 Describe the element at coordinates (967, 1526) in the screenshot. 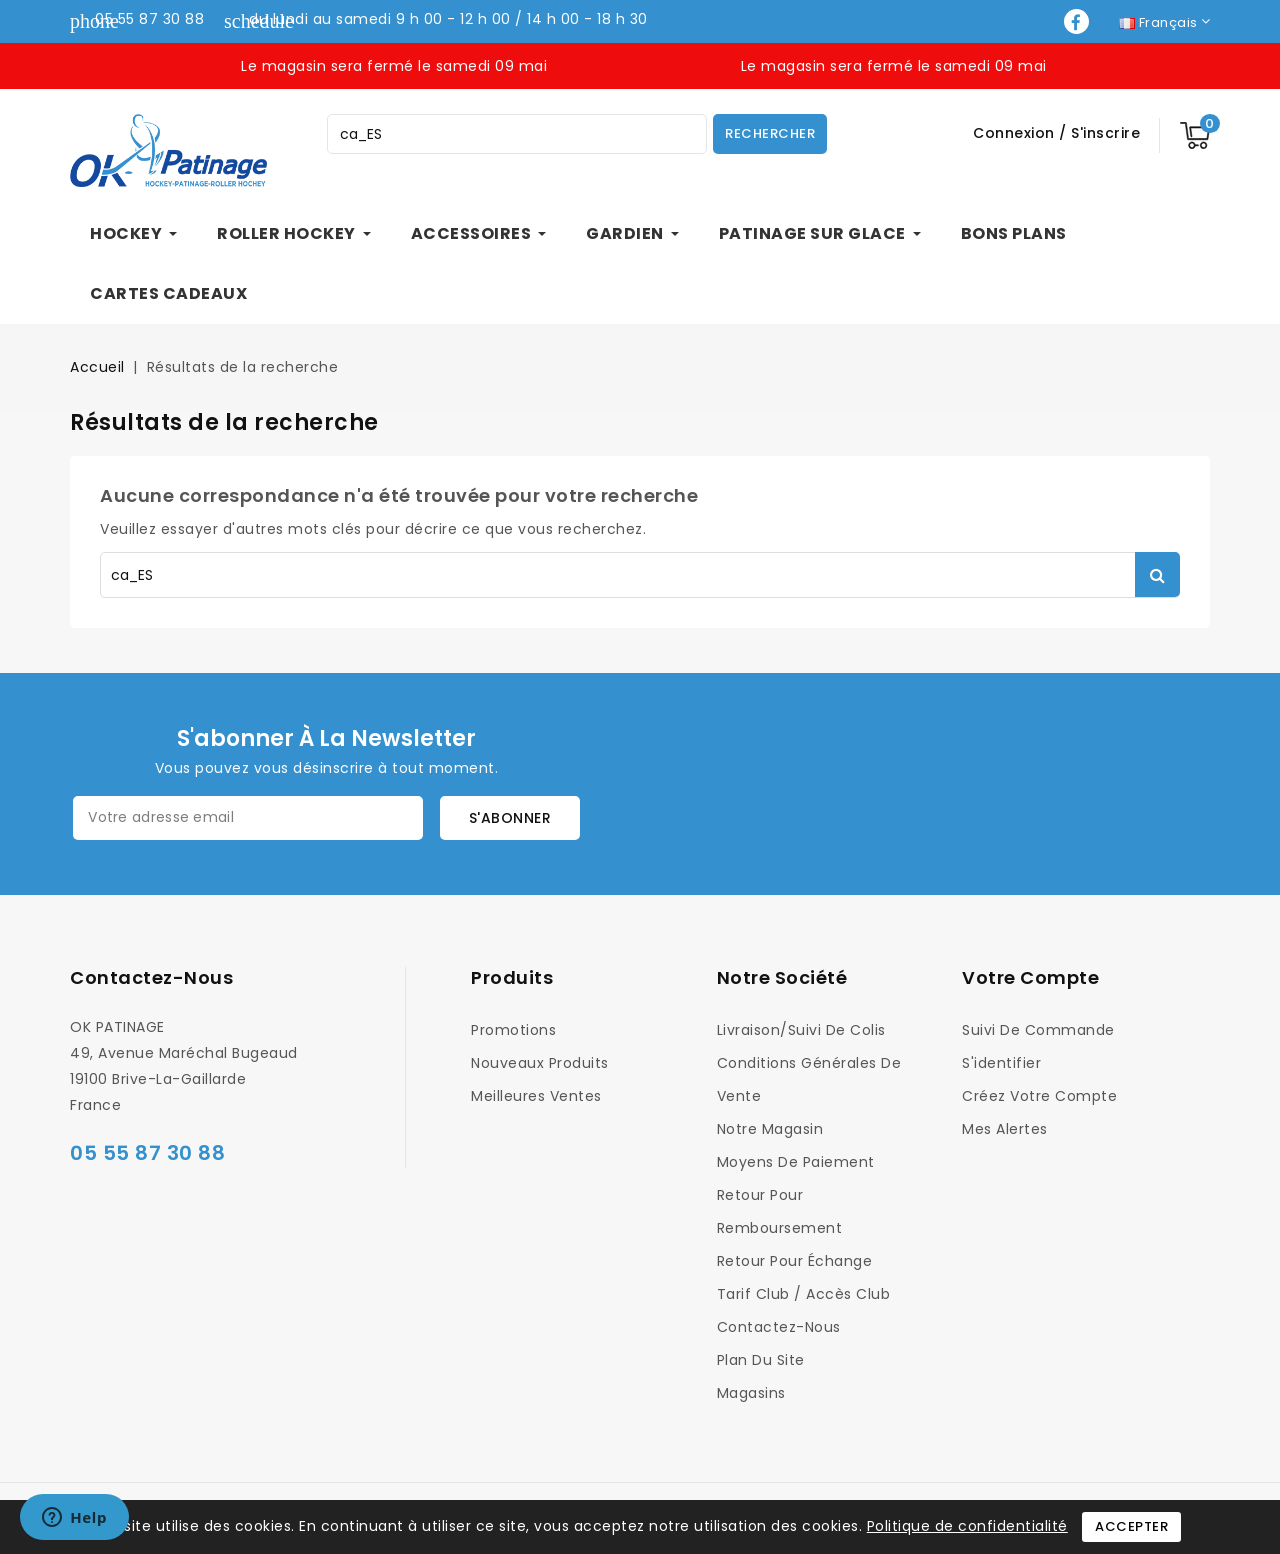

I see `Politique de confidentialité` at that location.